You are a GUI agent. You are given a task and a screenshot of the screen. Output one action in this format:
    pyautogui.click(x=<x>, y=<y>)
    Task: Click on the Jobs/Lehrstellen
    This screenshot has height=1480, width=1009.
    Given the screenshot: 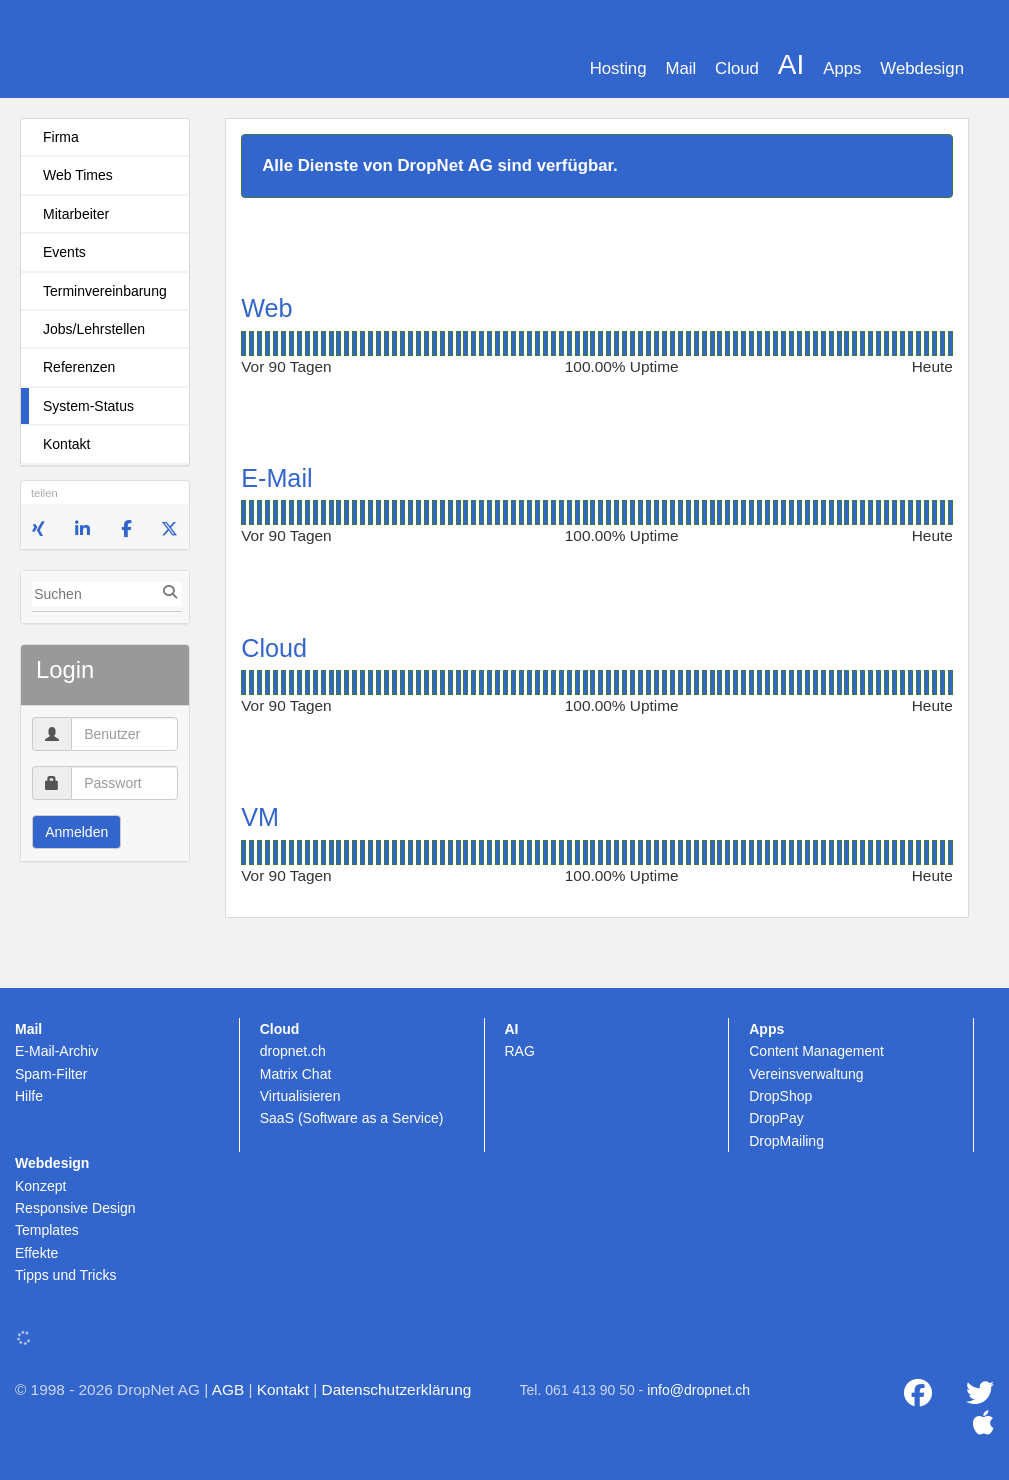 What is the action you would take?
    pyautogui.click(x=94, y=329)
    